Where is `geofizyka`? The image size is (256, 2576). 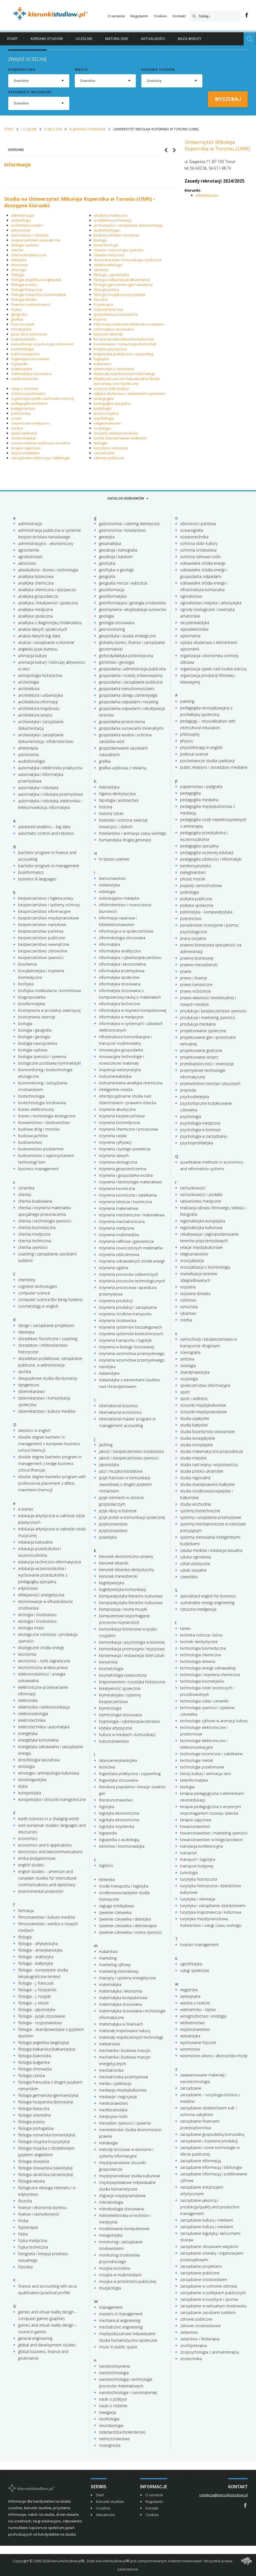
geofizyka is located at coordinates (107, 563).